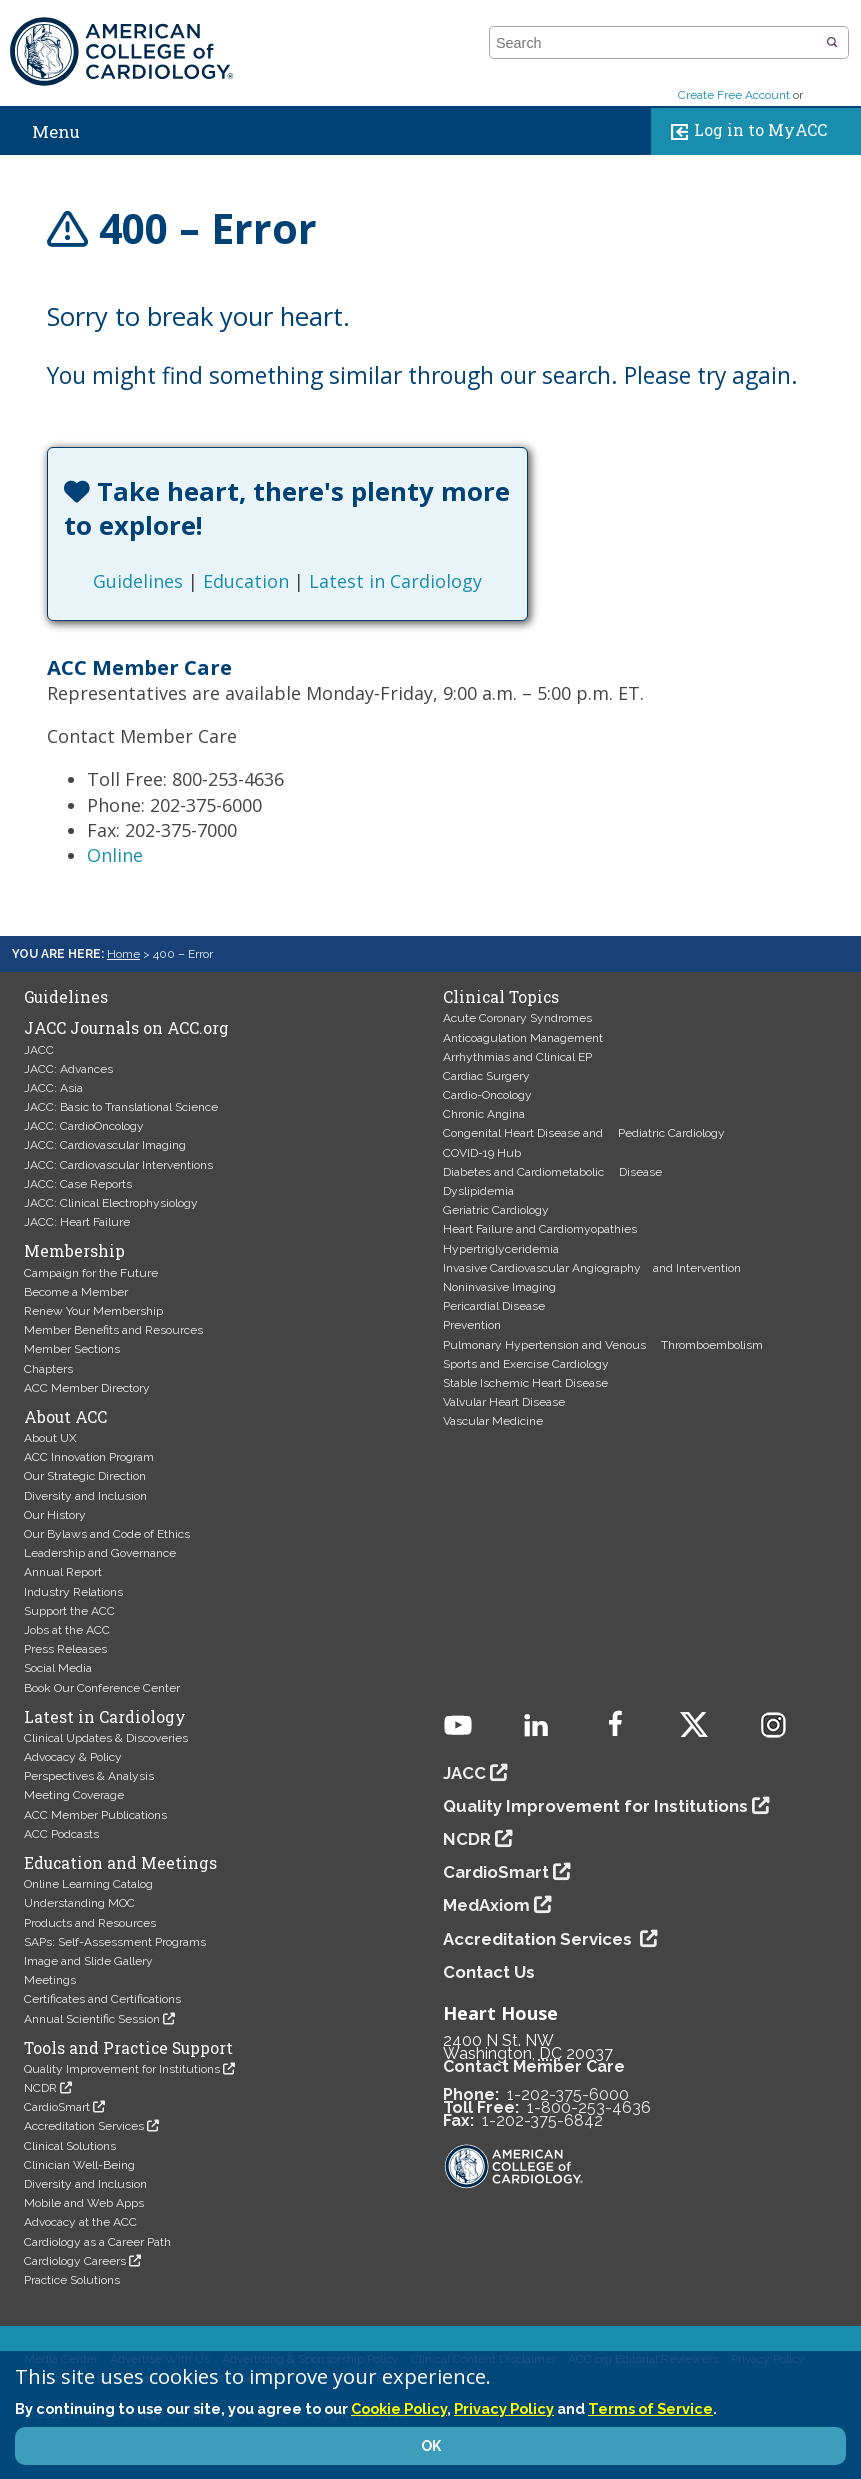  What do you see at coordinates (592, 1268) in the screenshot?
I see `Invasive Cardiovascular Angiography and Intervention` at bounding box center [592, 1268].